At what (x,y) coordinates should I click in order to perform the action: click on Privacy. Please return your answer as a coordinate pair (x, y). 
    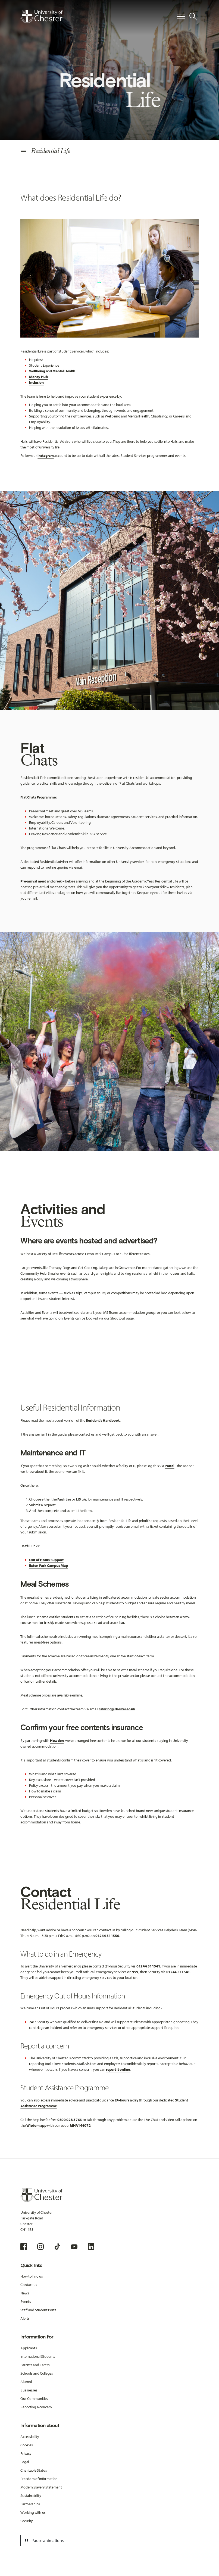
    Looking at the image, I should click on (25, 2453).